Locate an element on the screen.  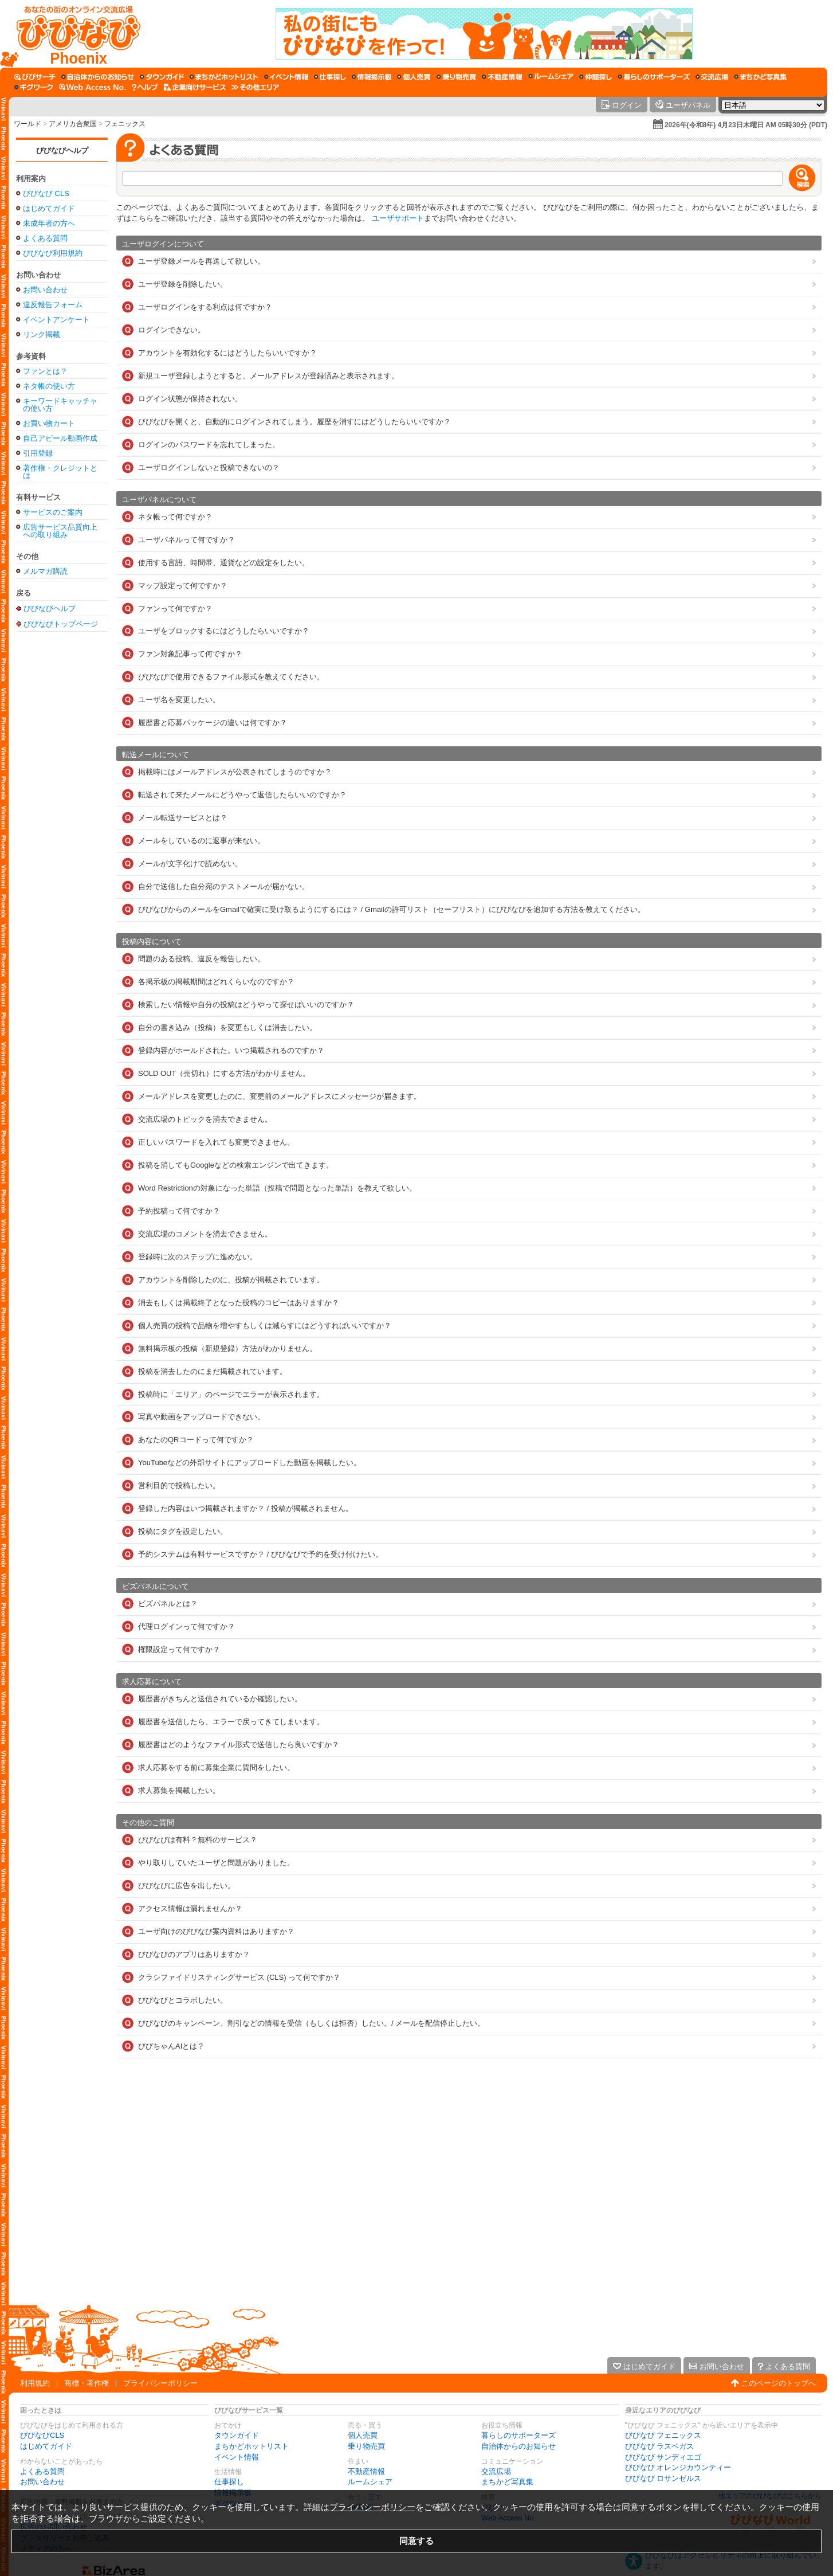
メルマガ購読 is located at coordinates (45, 571).